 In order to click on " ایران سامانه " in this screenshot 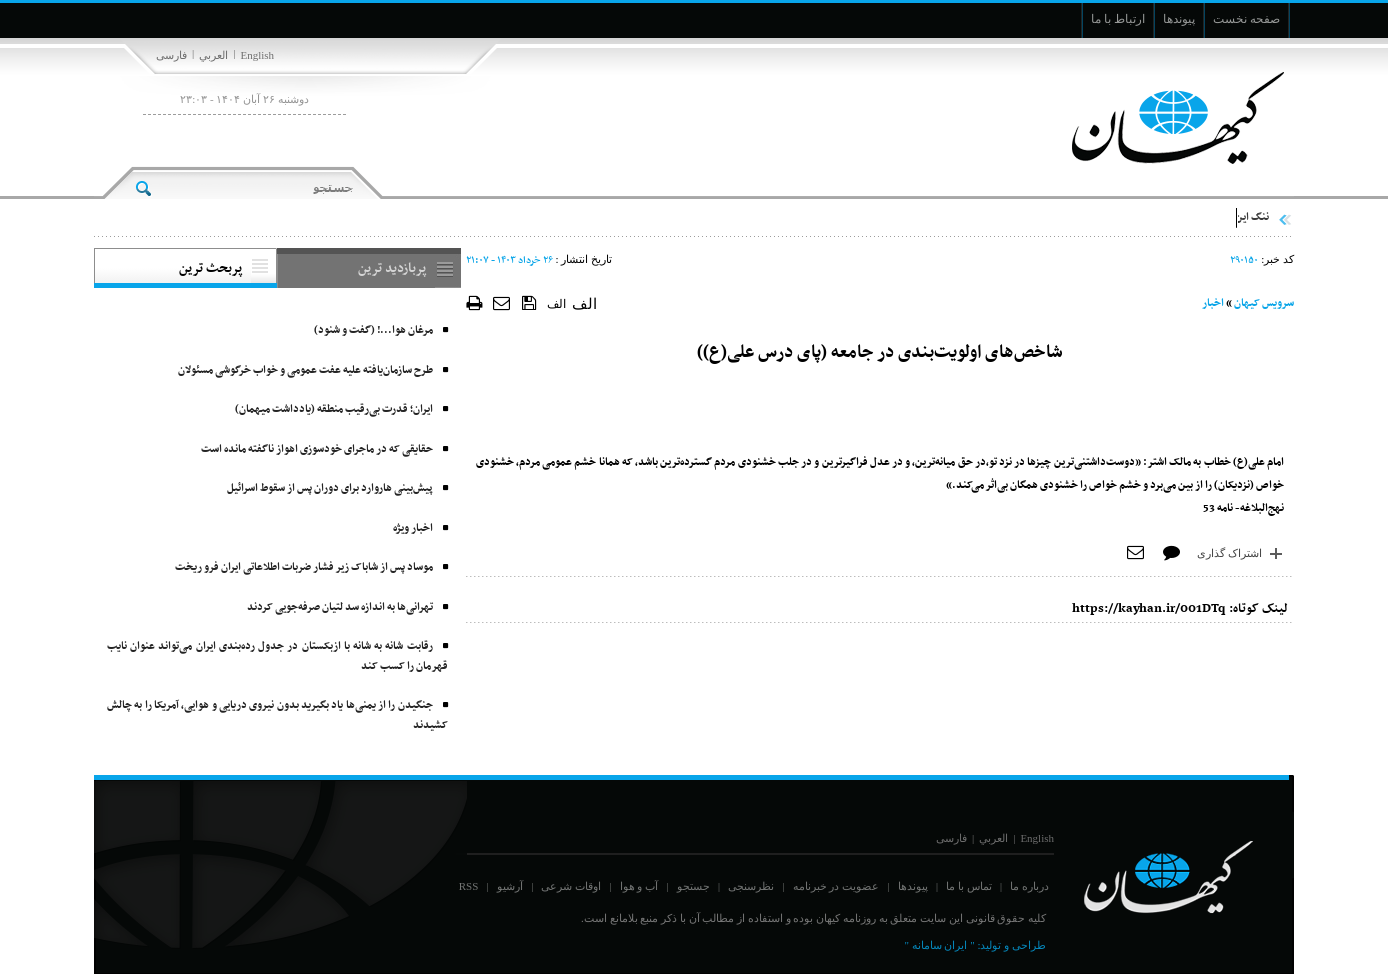, I will do `click(939, 945)`.